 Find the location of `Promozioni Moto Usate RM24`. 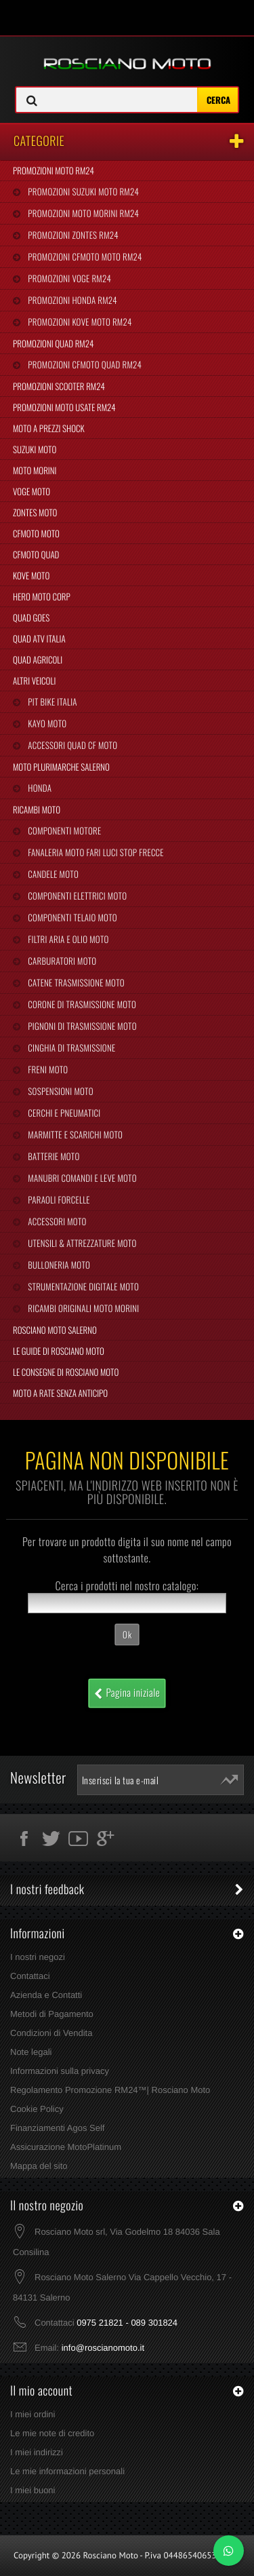

Promozioni Moto Usate RM24 is located at coordinates (64, 407).